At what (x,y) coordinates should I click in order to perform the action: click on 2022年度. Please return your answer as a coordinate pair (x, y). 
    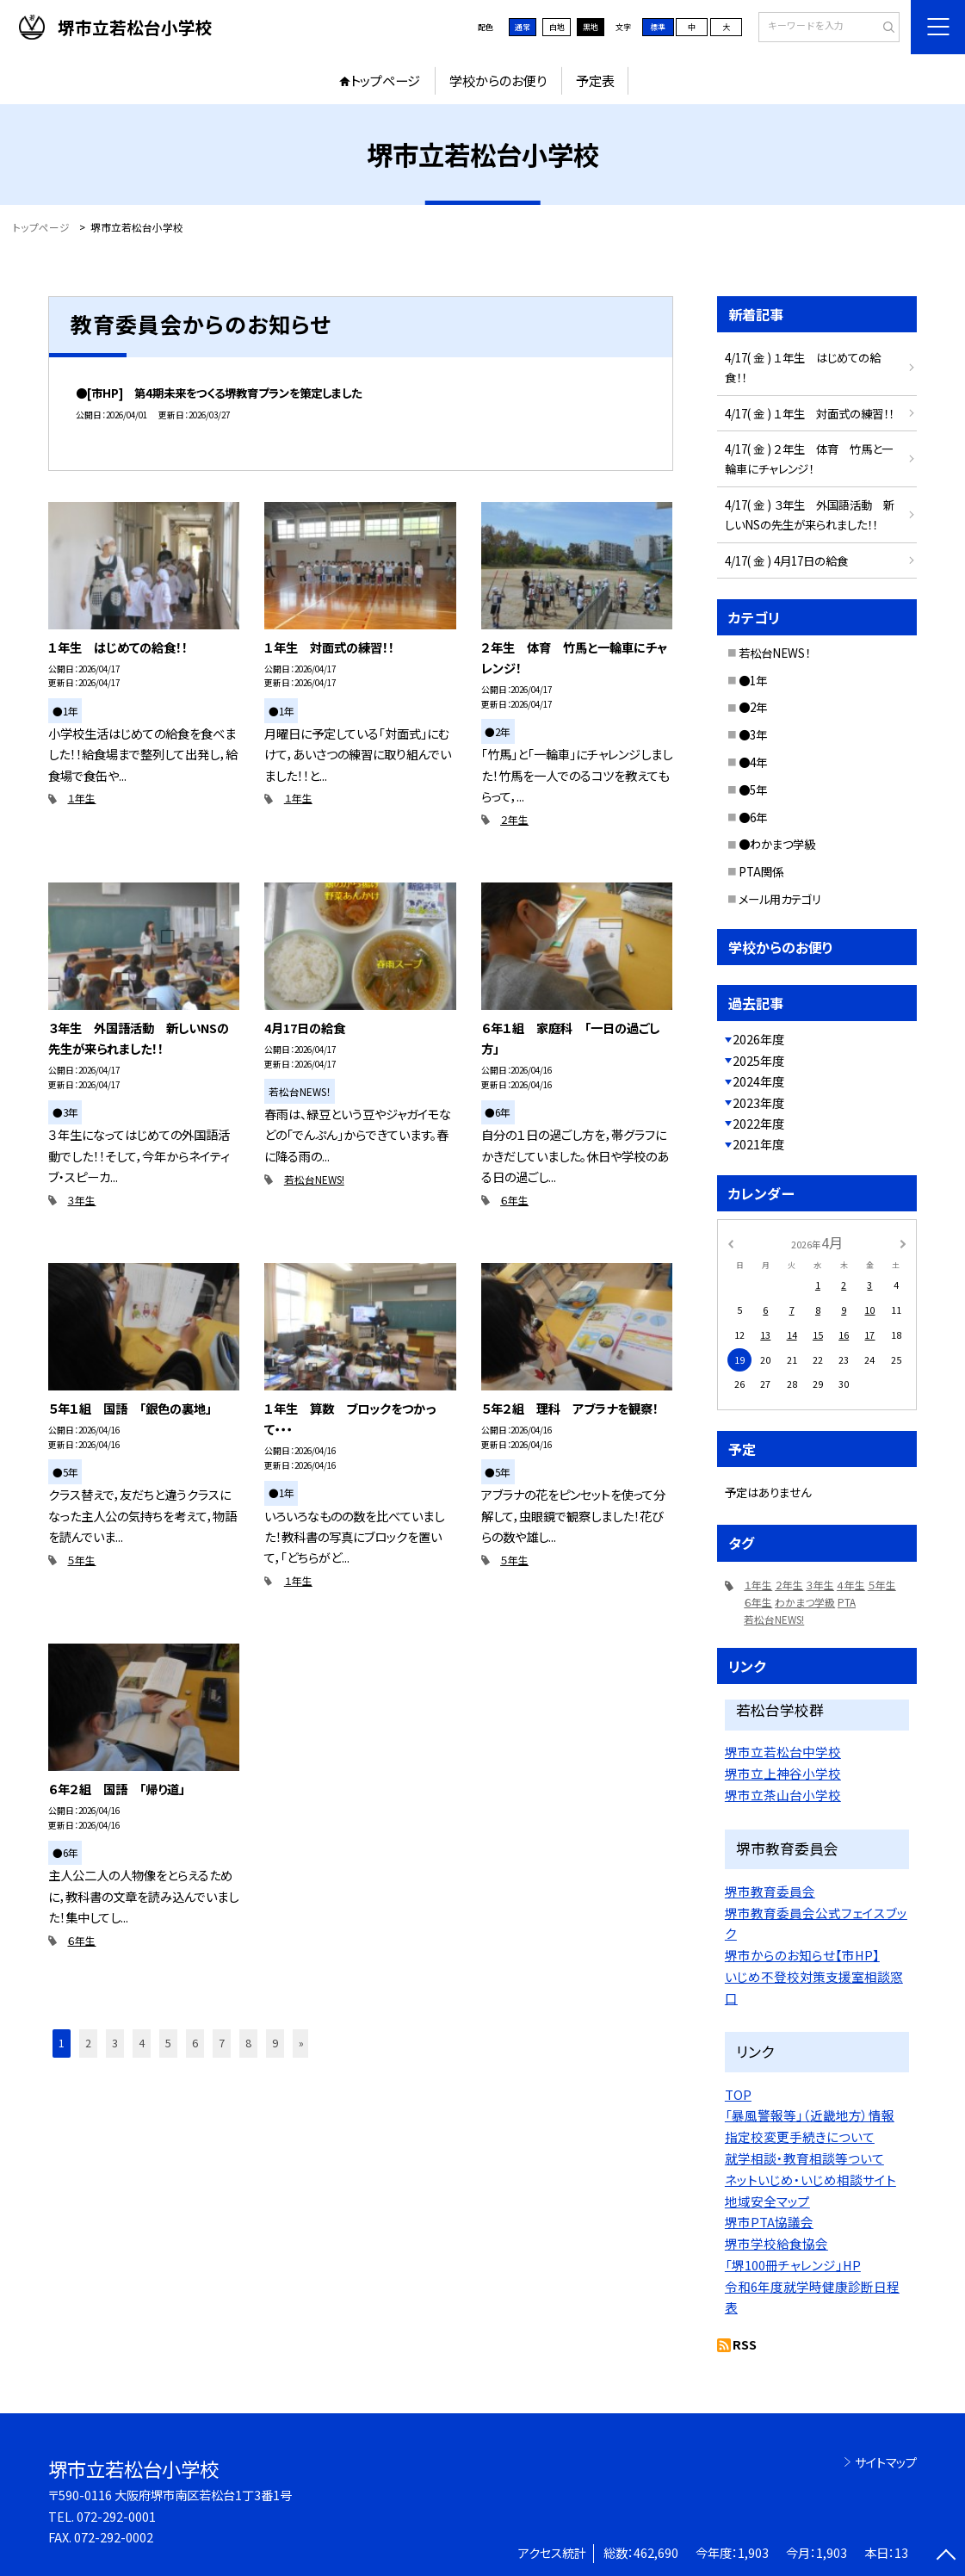
    Looking at the image, I should click on (758, 1123).